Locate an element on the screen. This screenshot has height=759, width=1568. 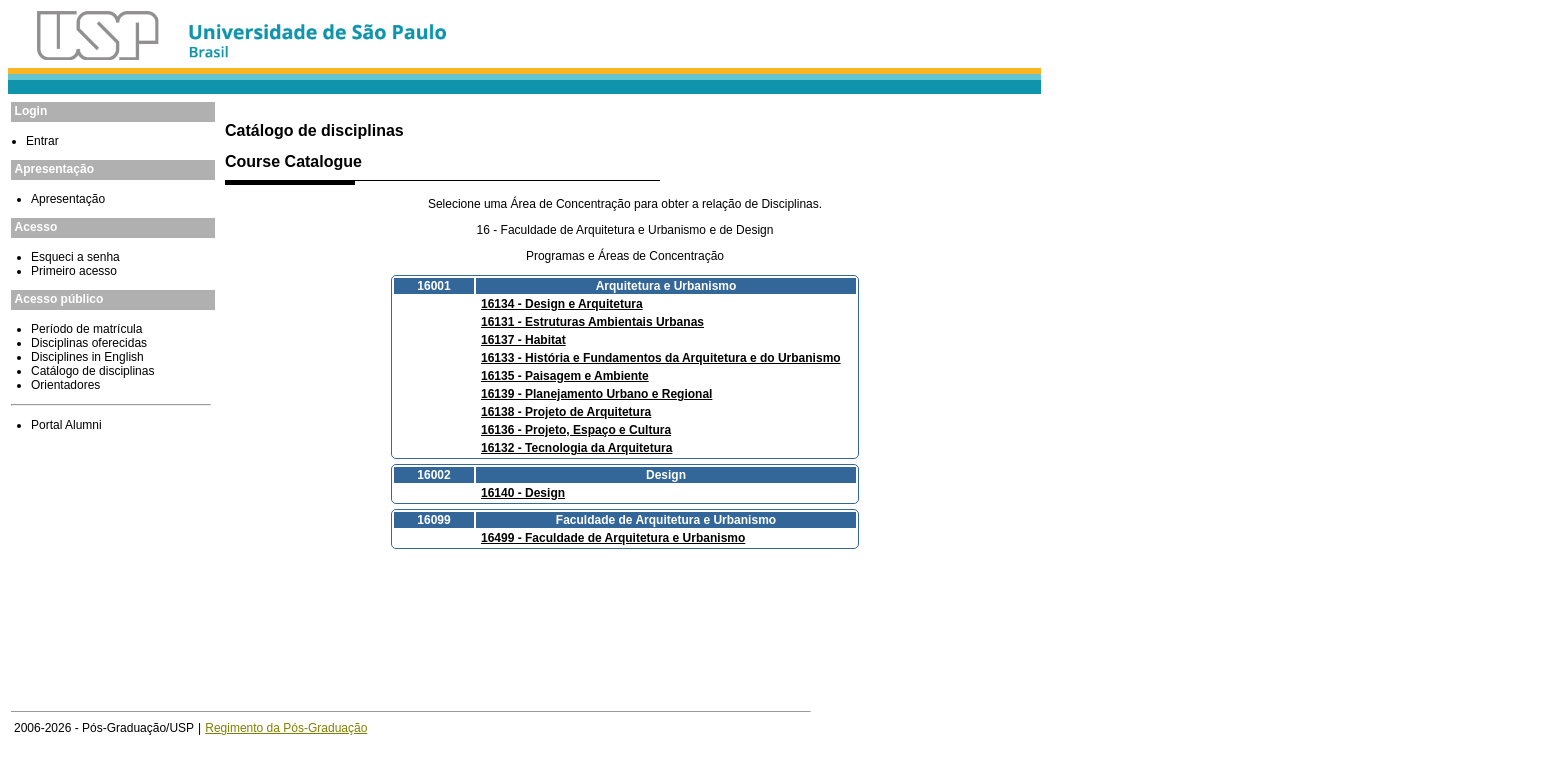
Entrar is located at coordinates (42, 141).